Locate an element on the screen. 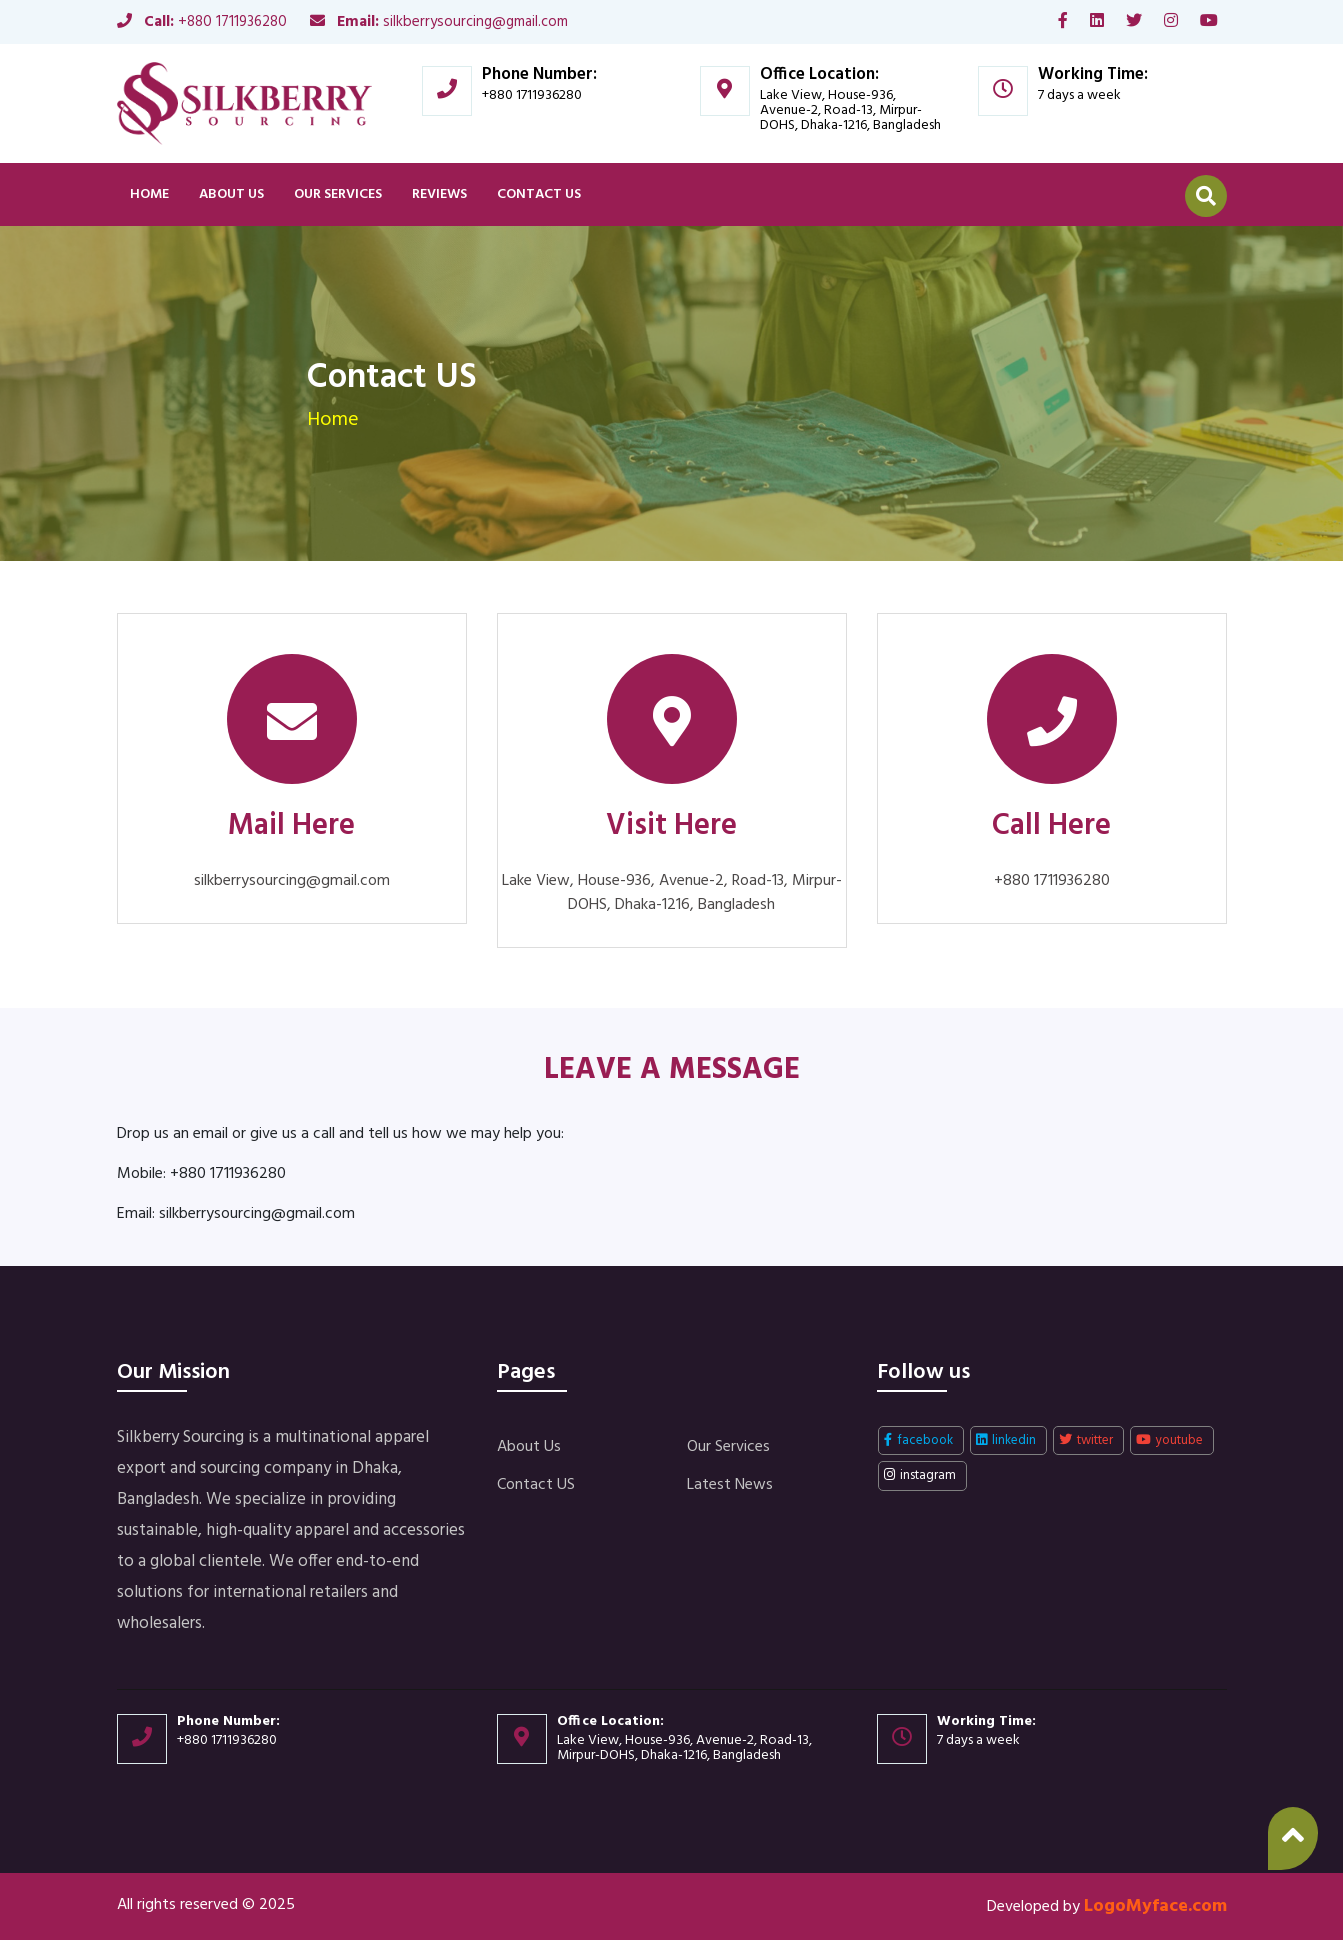 This screenshot has width=1343, height=1940. Home is located at coordinates (149, 194).